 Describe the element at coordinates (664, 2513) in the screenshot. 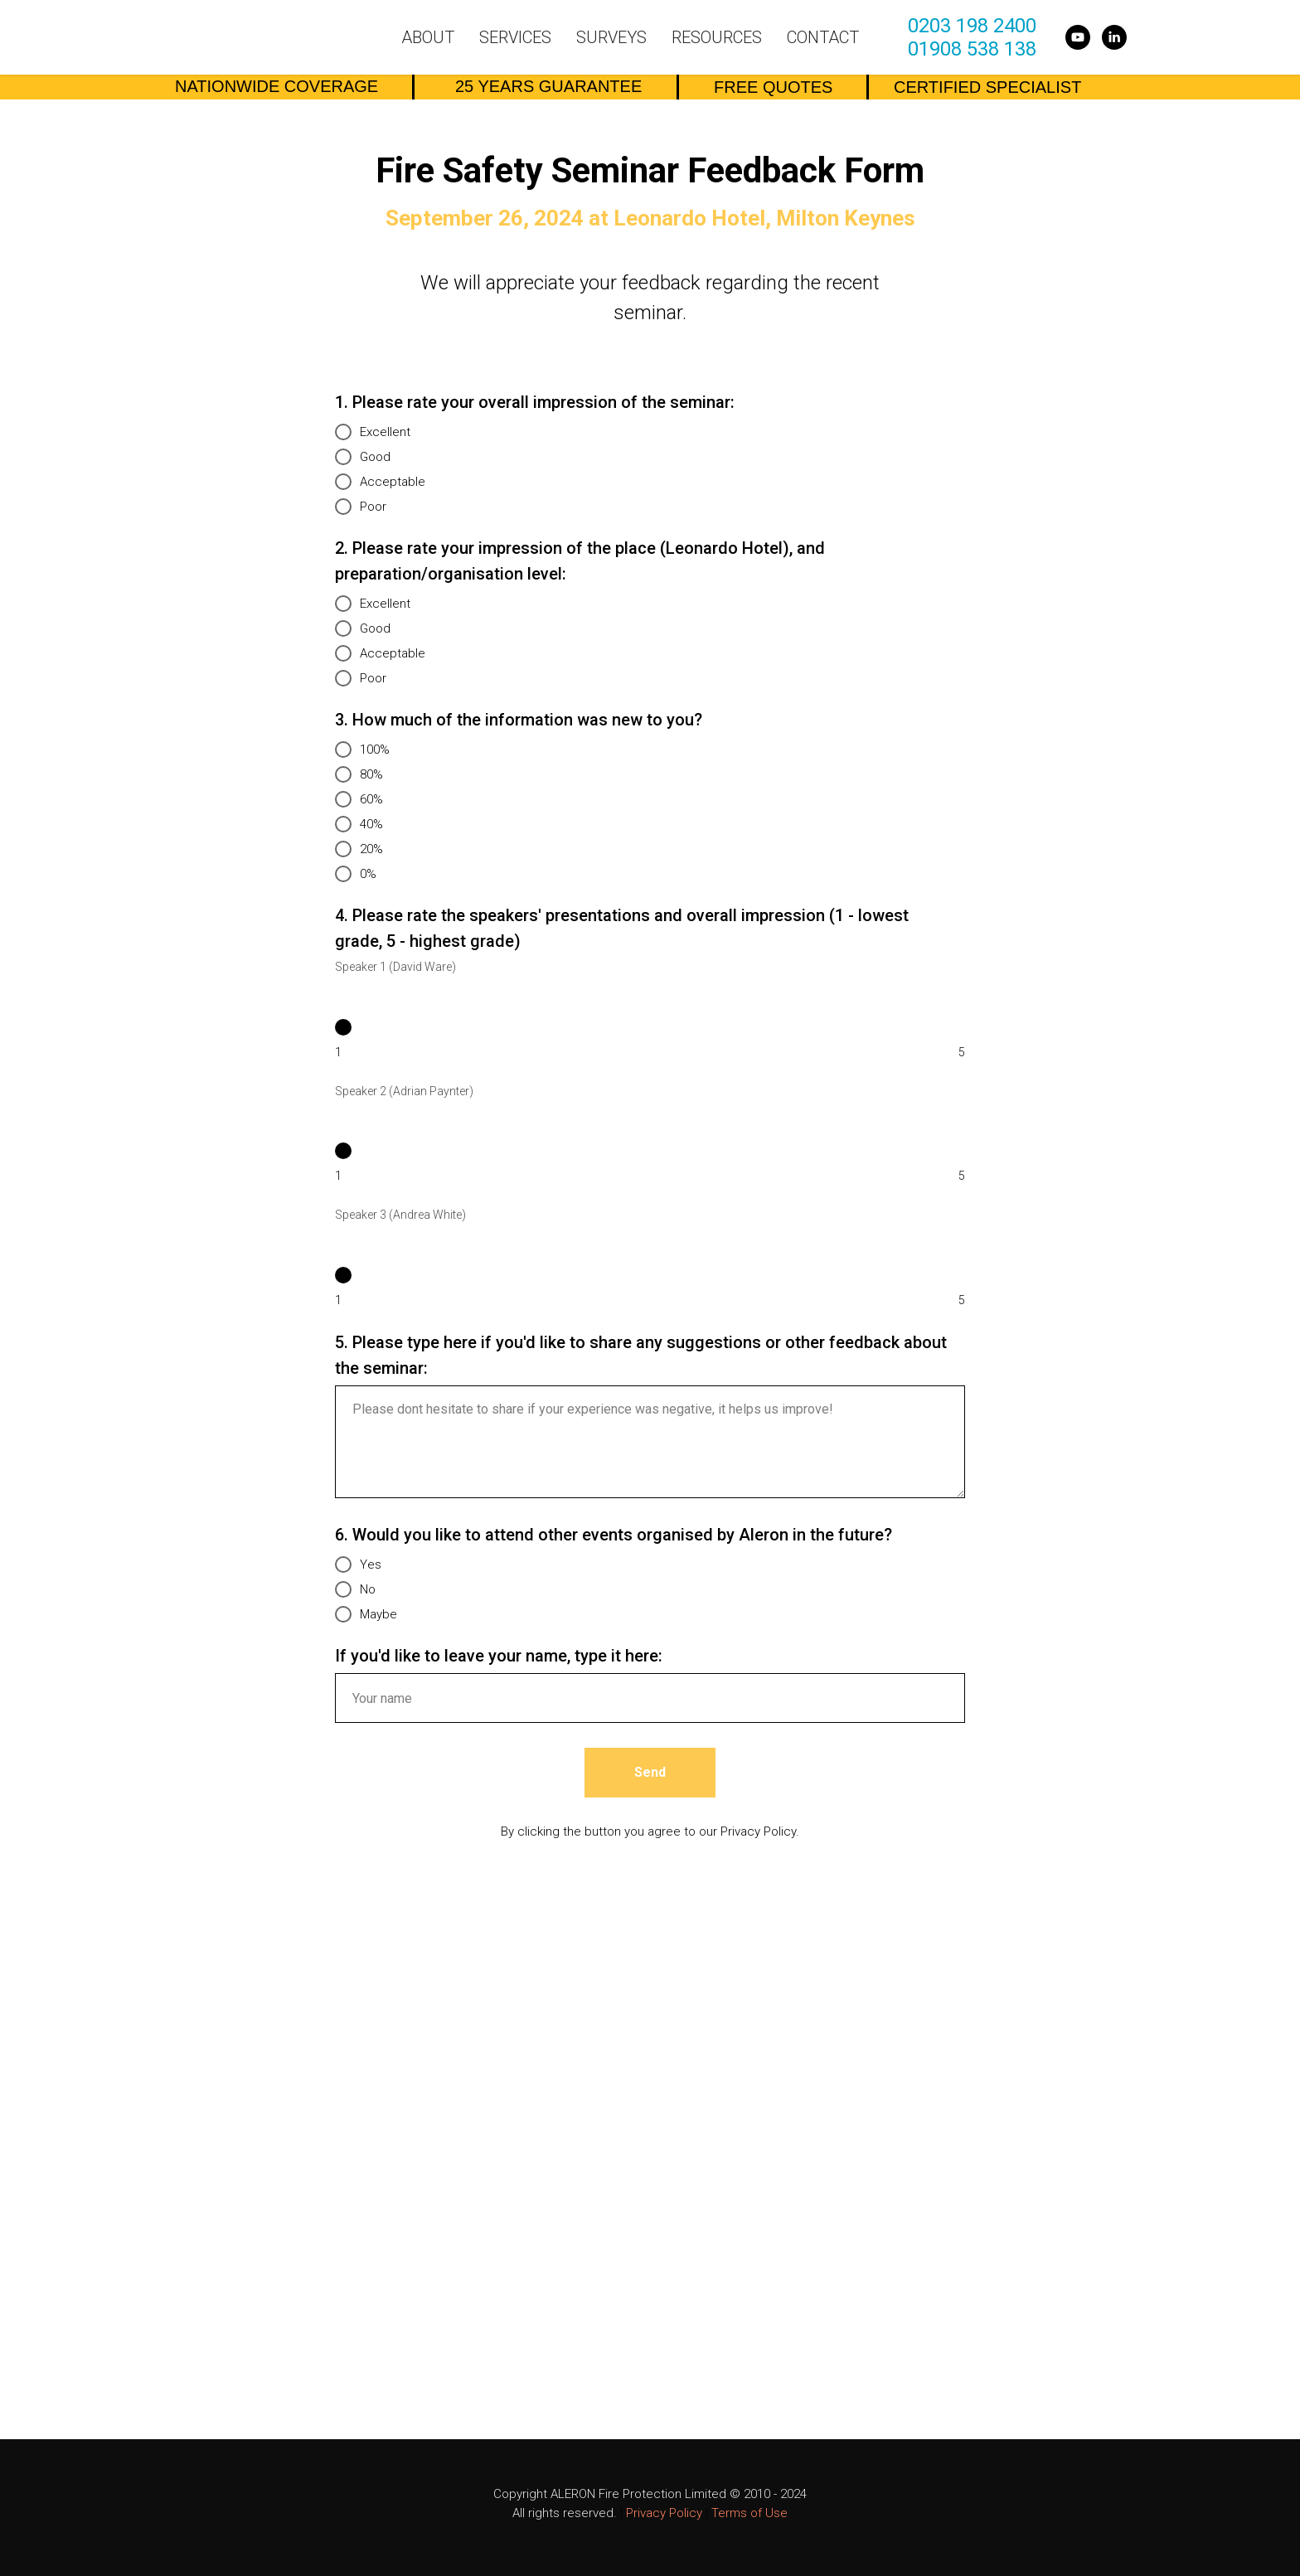

I see `Privacy Policy` at that location.